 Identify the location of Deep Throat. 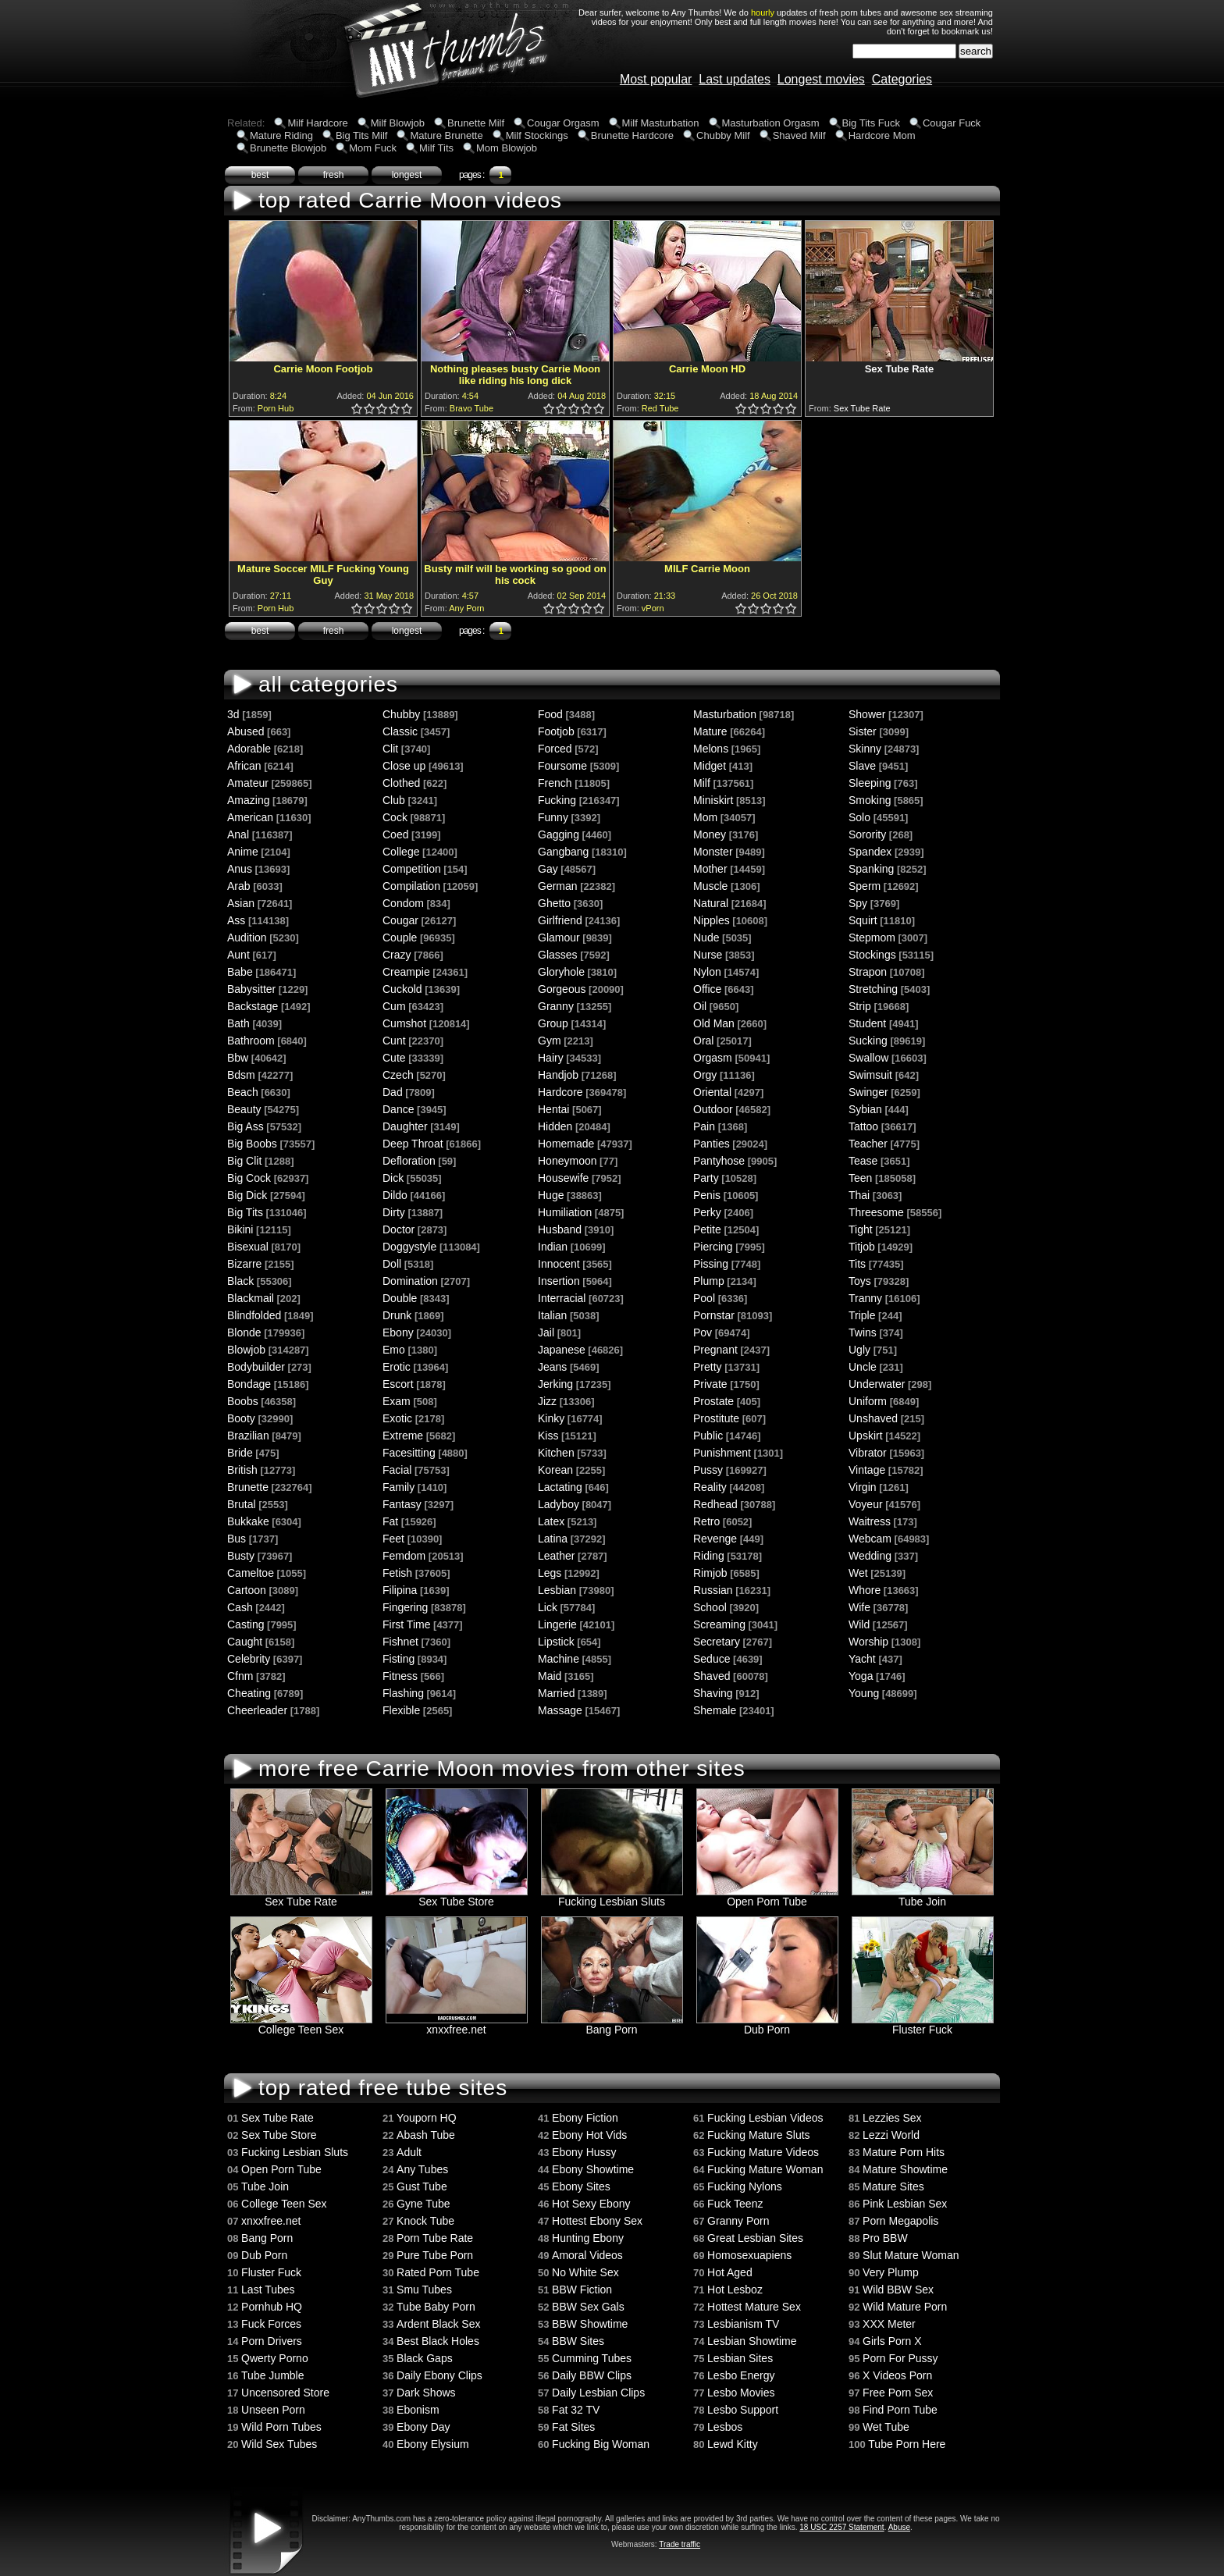
(412, 1143).